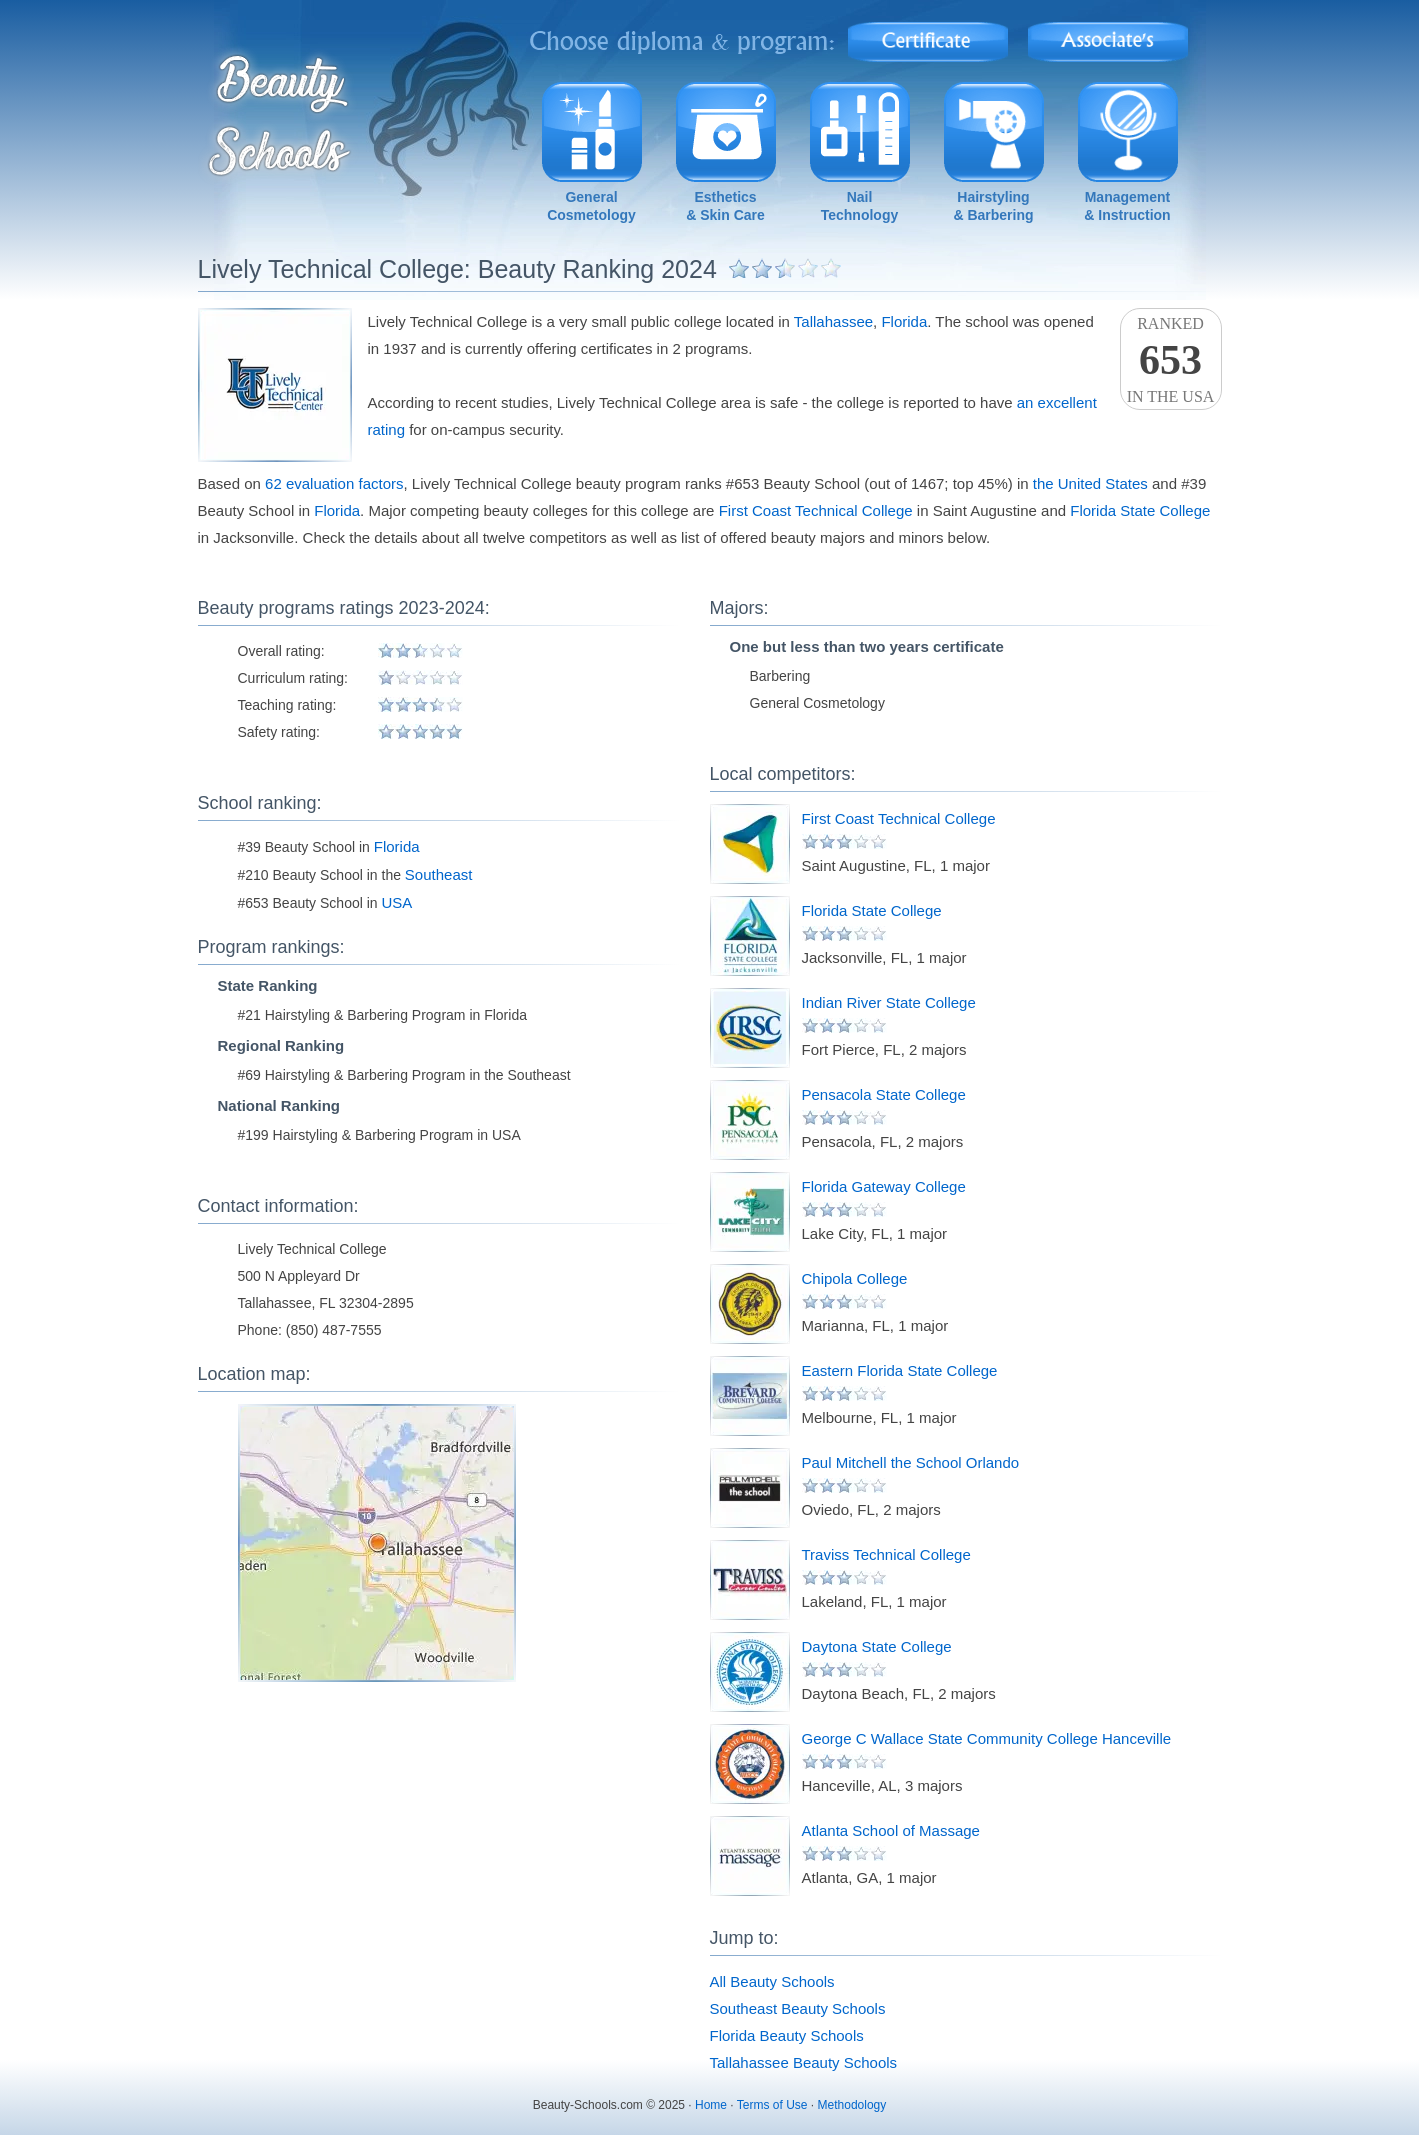  What do you see at coordinates (833, 321) in the screenshot?
I see `Tallahassee` at bounding box center [833, 321].